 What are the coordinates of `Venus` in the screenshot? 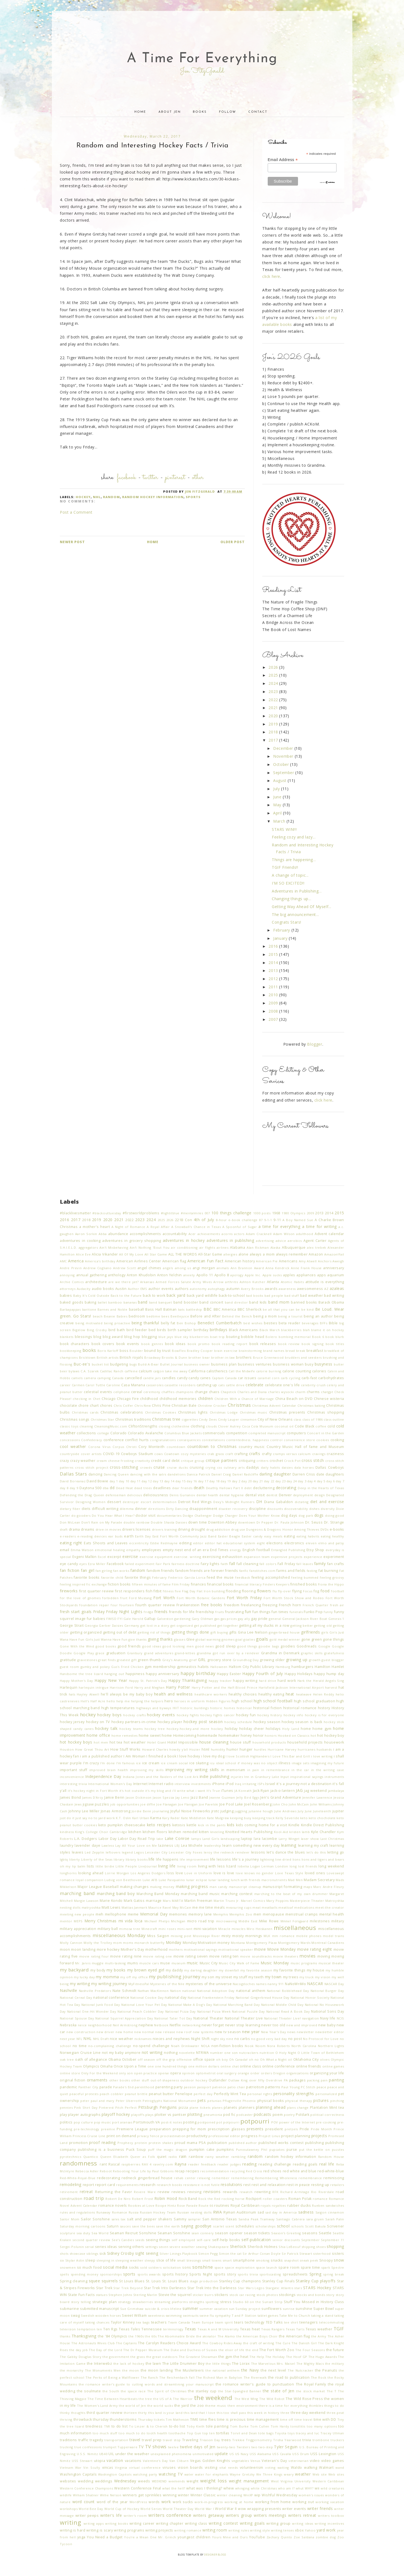 It's located at (255, 2461).